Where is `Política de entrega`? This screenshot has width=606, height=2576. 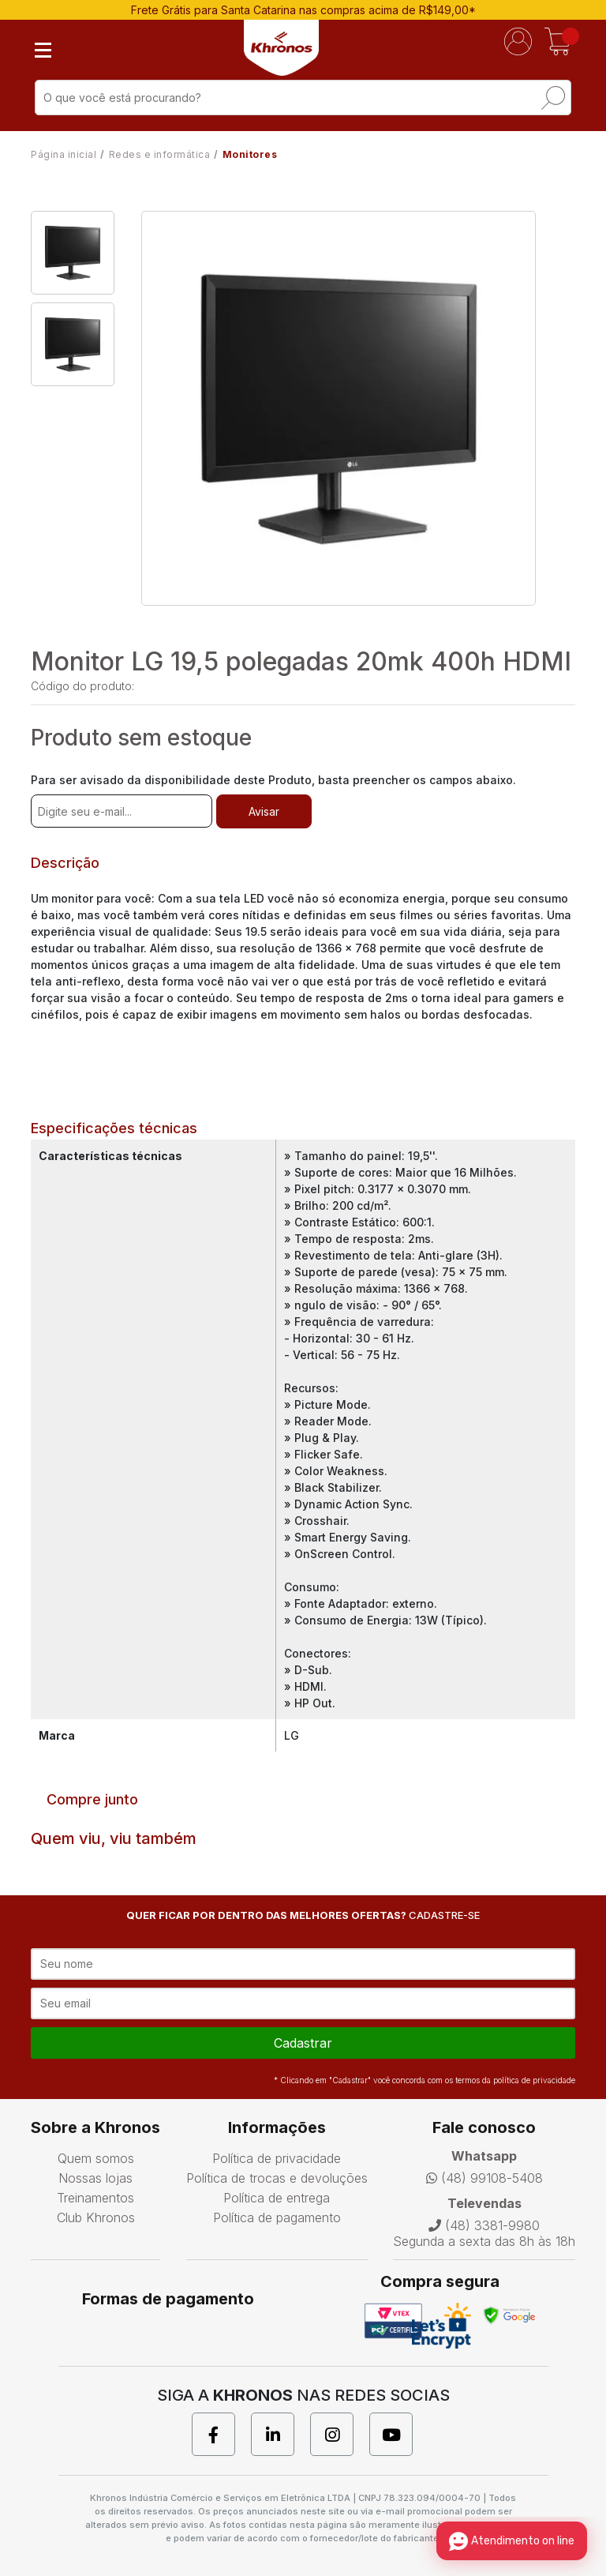 Política de entrega is located at coordinates (276, 2198).